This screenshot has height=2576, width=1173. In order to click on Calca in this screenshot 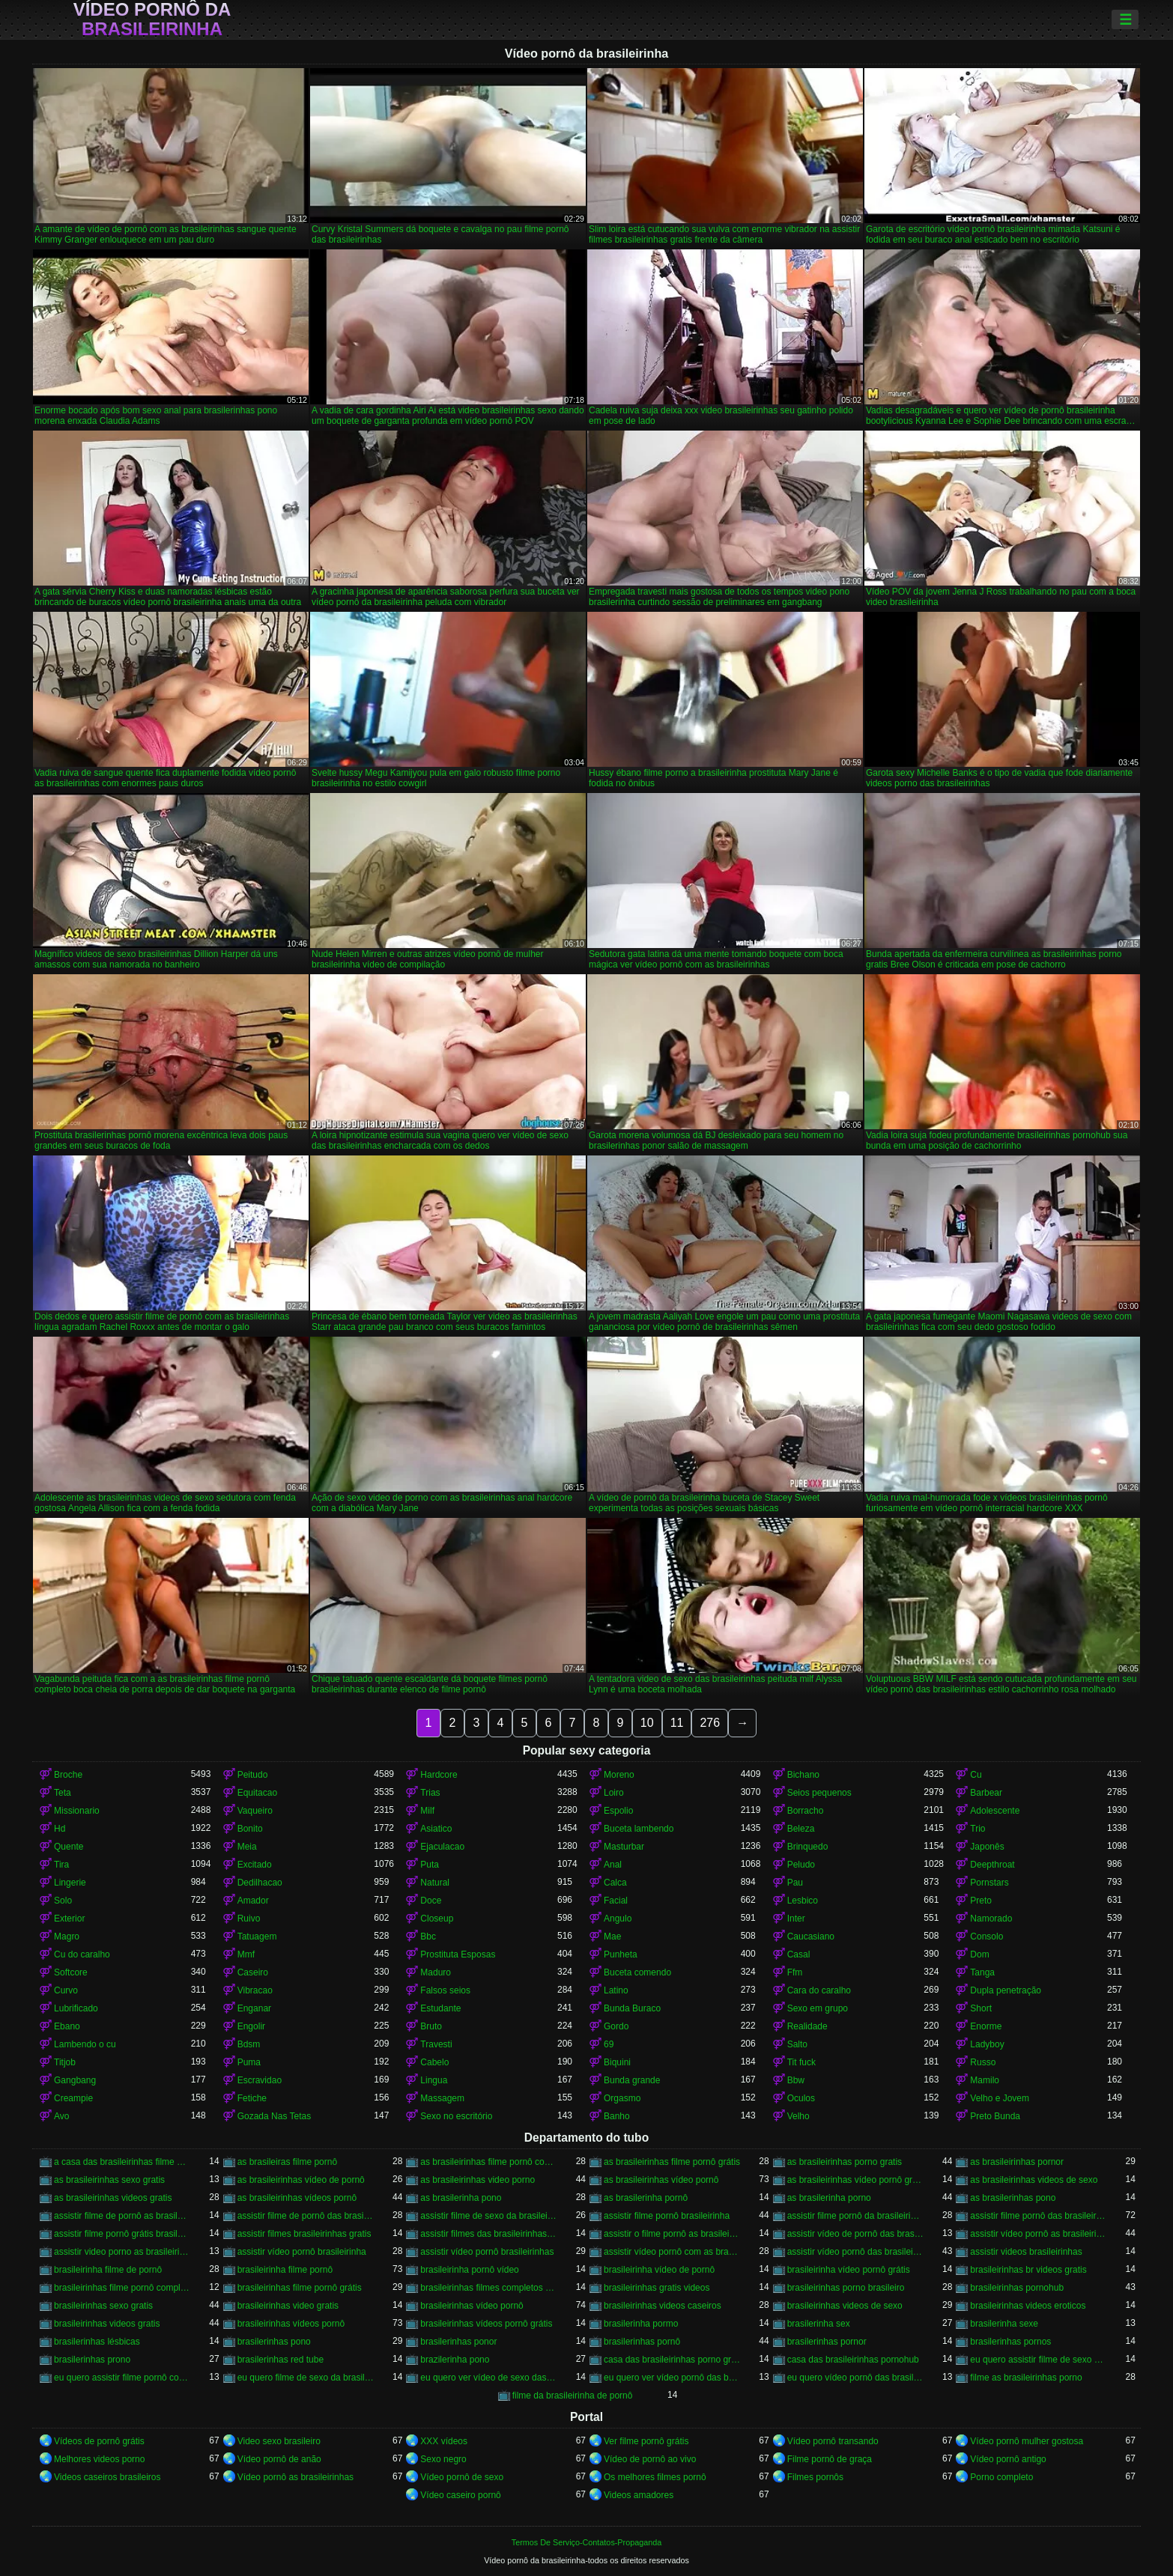, I will do `click(615, 1882)`.